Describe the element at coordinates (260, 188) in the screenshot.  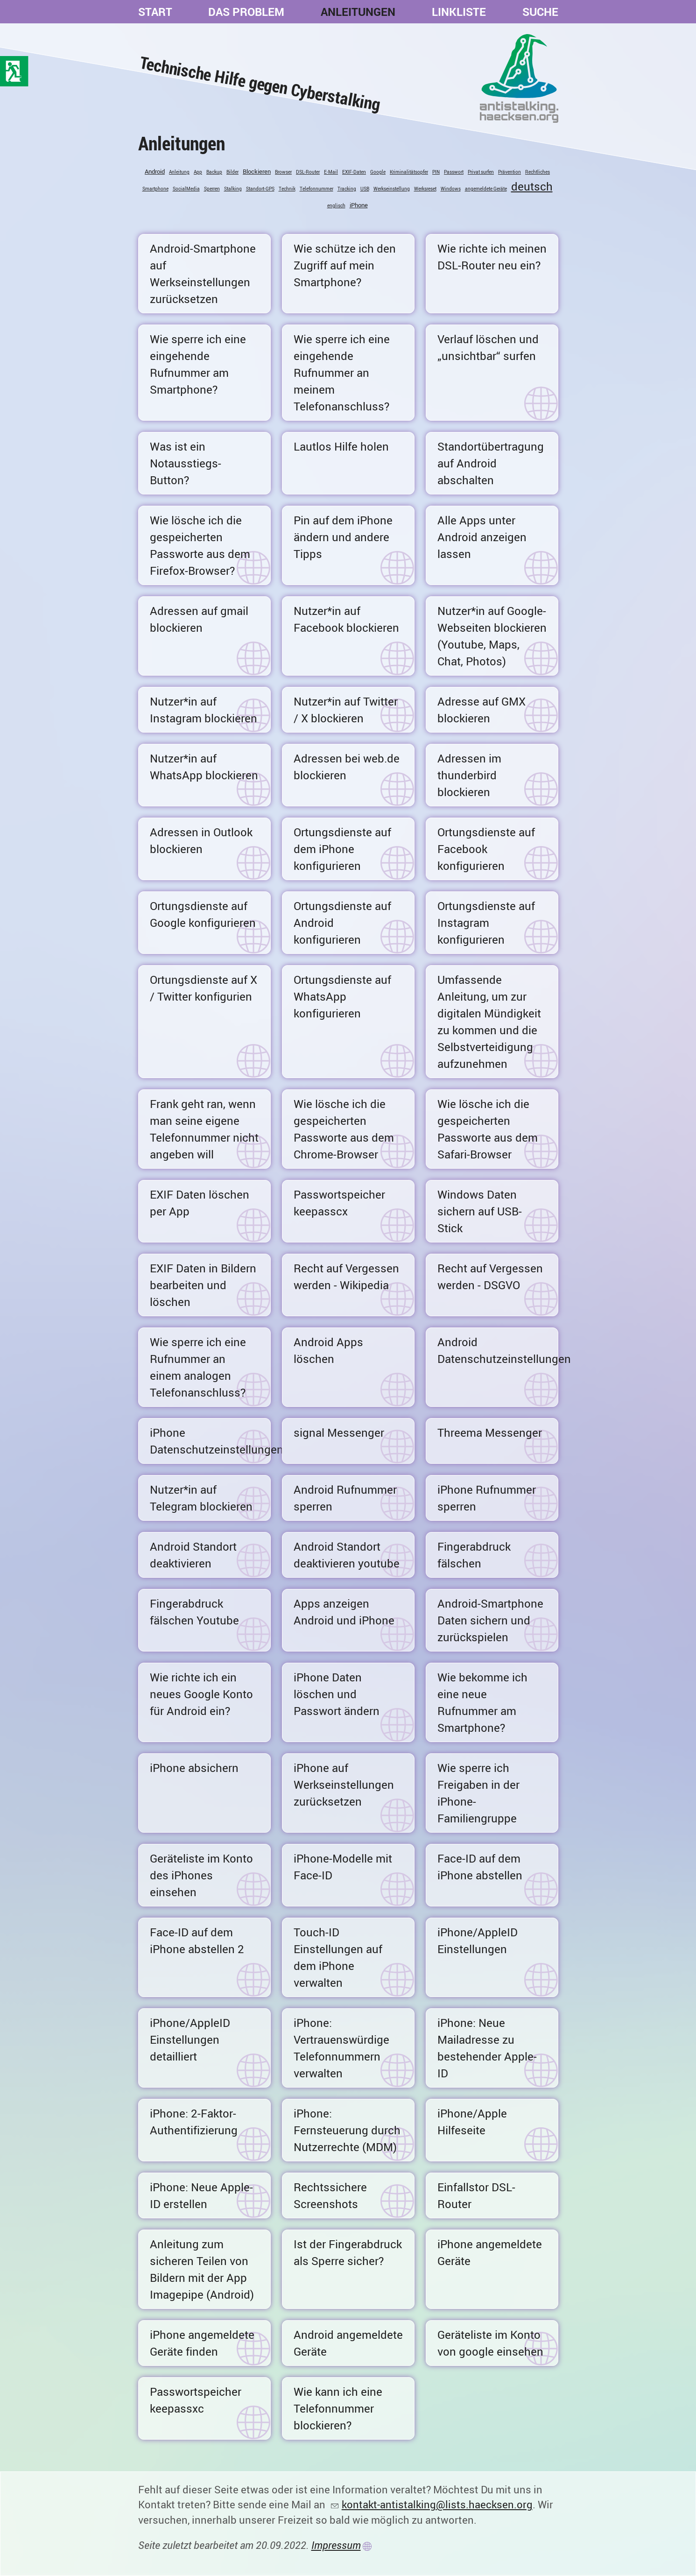
I see `Standort-GPS` at that location.